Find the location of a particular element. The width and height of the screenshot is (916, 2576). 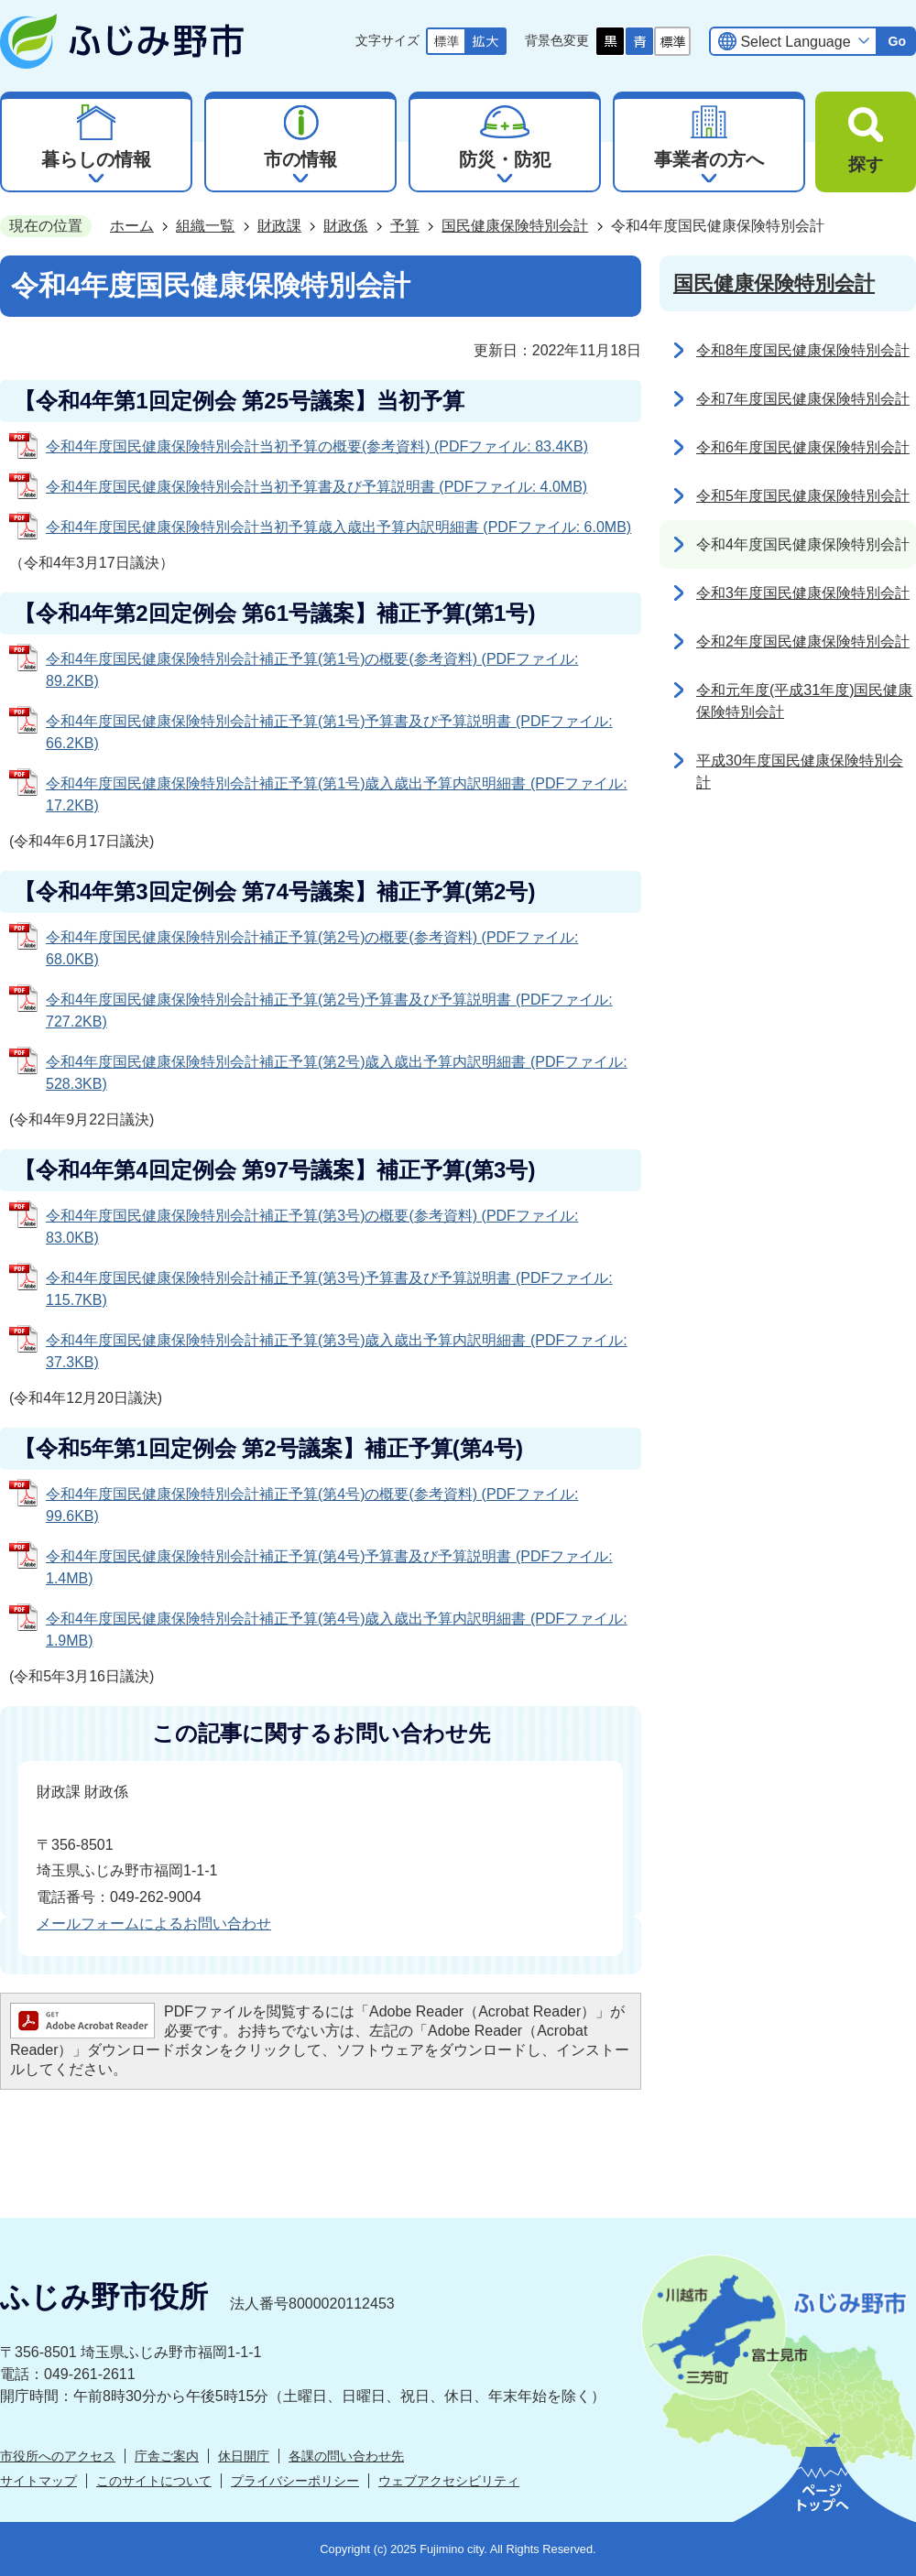

令和7年度国民健康保険特別会計 is located at coordinates (803, 399).